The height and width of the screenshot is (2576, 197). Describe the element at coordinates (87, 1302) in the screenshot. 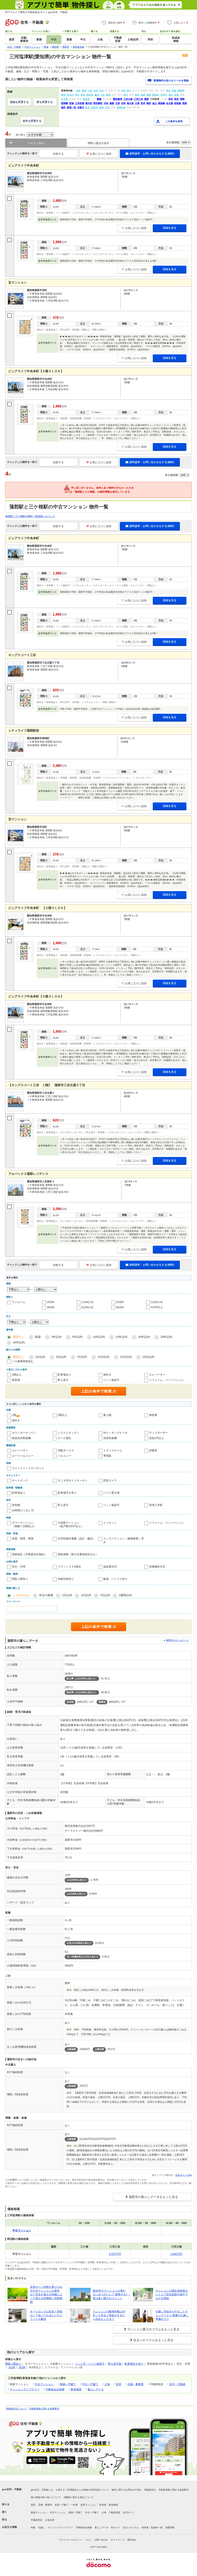

I see `1LDK(+S)` at that location.